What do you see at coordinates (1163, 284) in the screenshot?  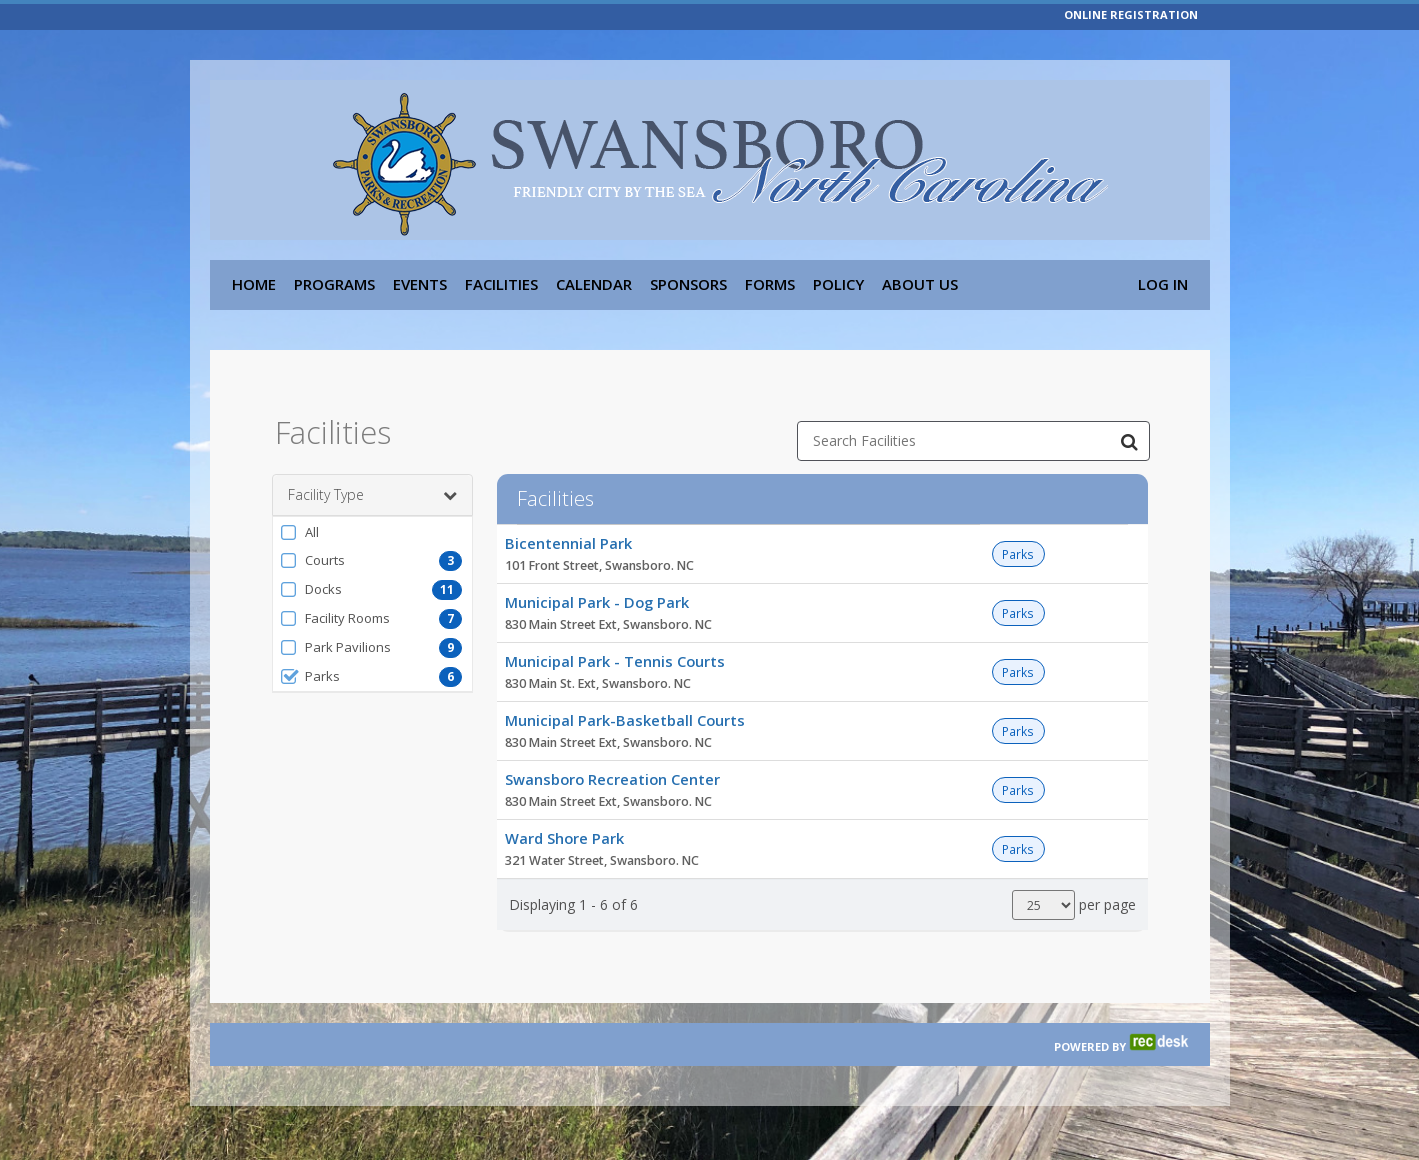 I see `Log In` at bounding box center [1163, 284].